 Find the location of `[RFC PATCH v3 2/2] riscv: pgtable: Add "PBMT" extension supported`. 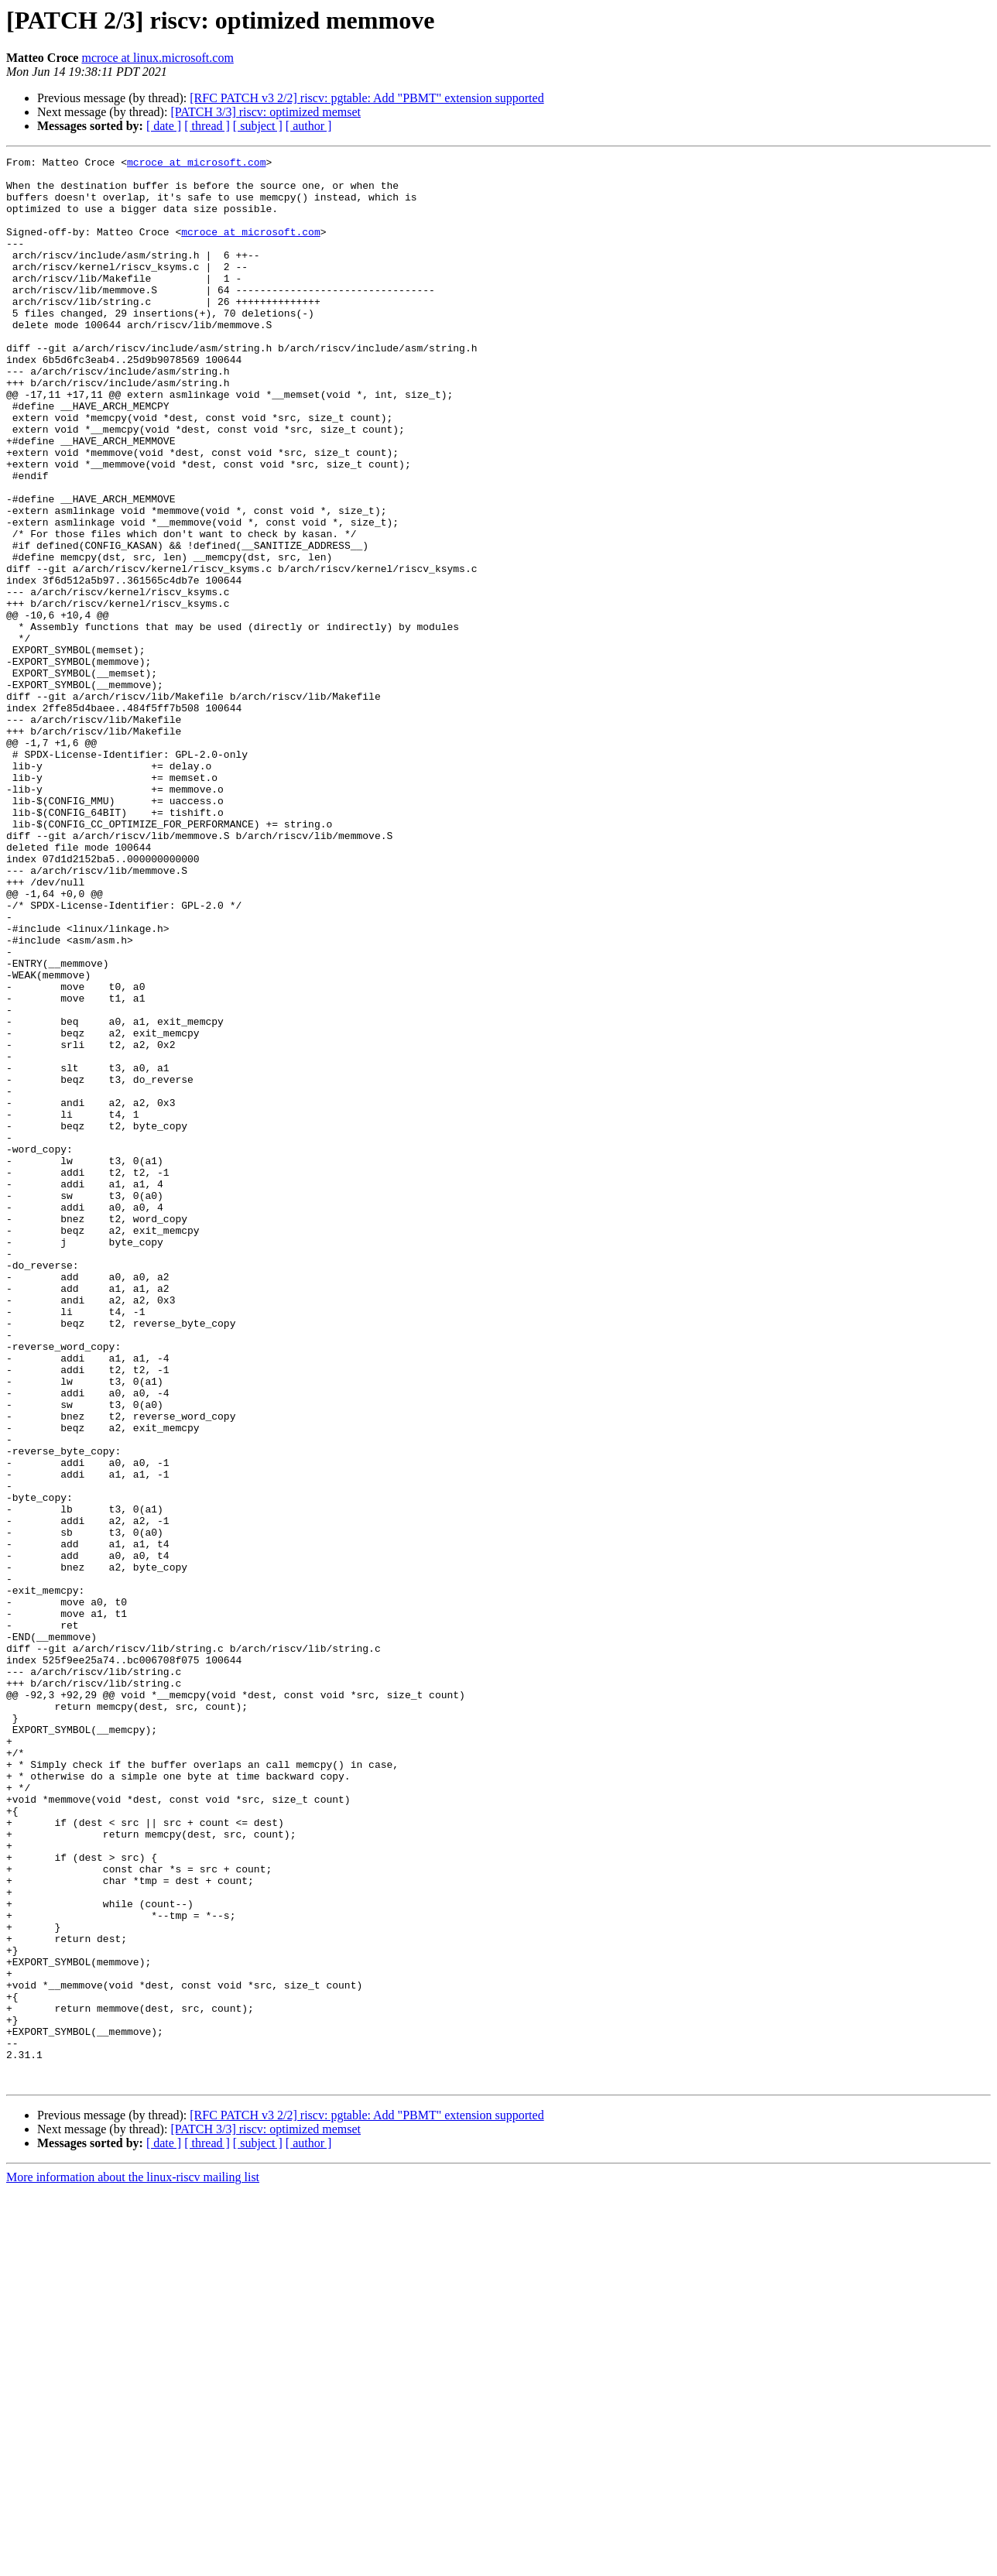

[RFC PATCH v3 2/2] riscv: pgtable: Add "PBMT" extension supported is located at coordinates (366, 97).